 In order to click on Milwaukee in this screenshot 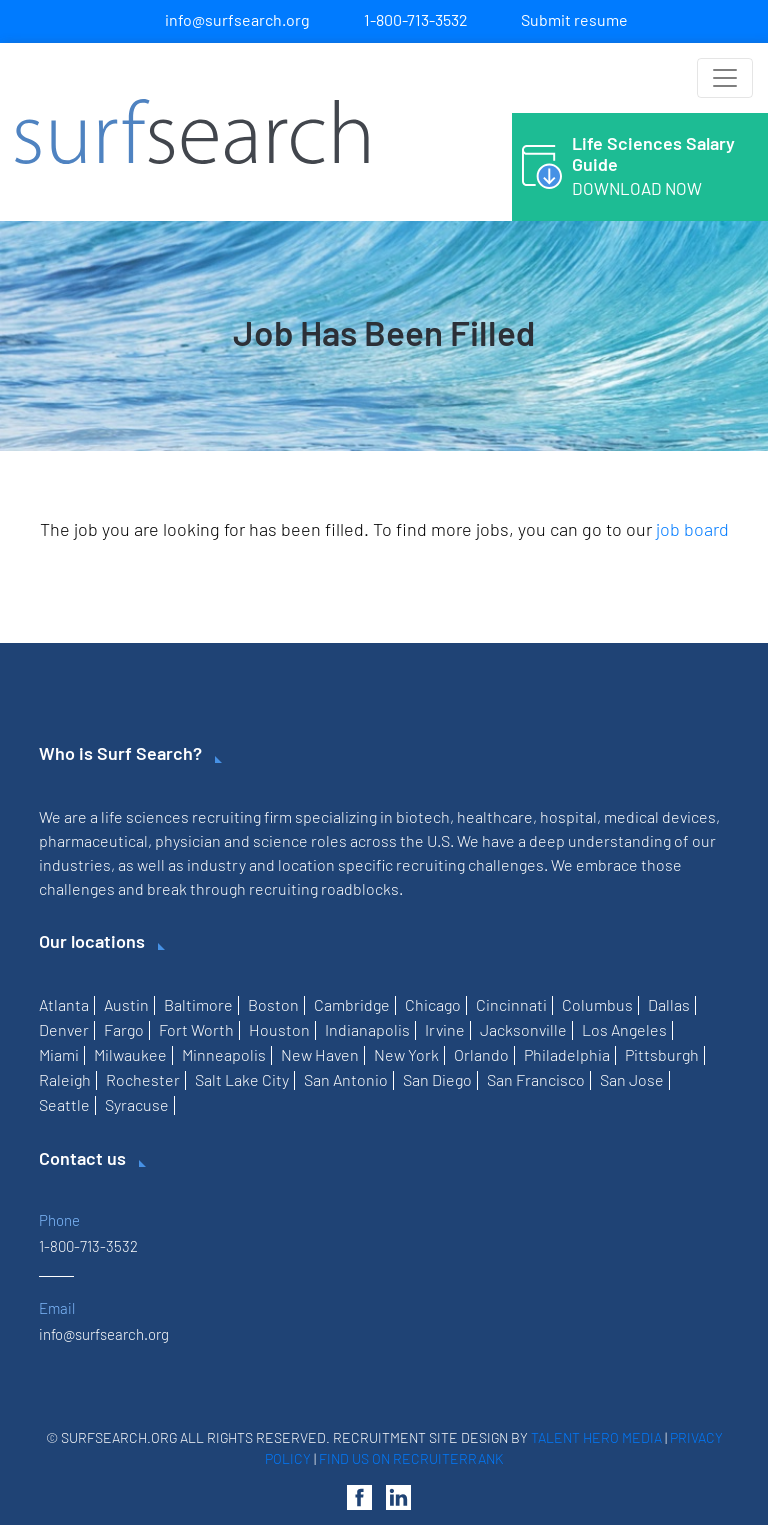, I will do `click(130, 1054)`.